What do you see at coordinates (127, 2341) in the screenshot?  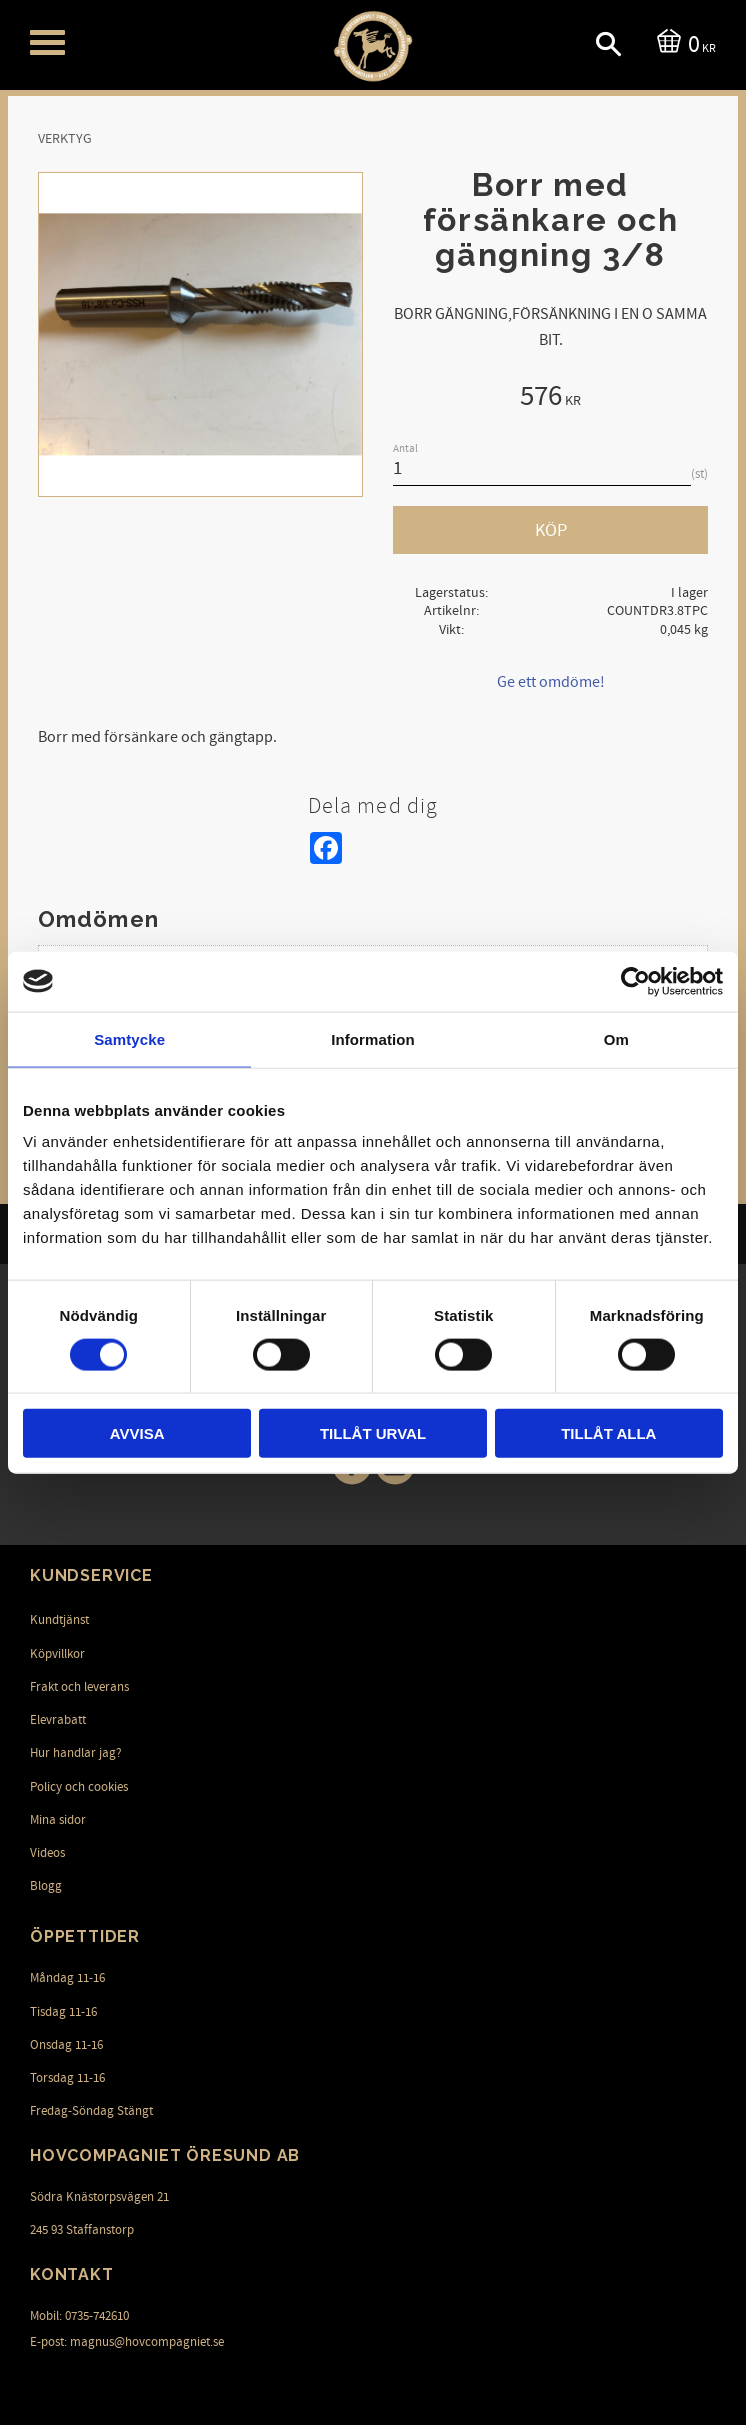 I see `E-post: magnus@hovcompagniet.se` at bounding box center [127, 2341].